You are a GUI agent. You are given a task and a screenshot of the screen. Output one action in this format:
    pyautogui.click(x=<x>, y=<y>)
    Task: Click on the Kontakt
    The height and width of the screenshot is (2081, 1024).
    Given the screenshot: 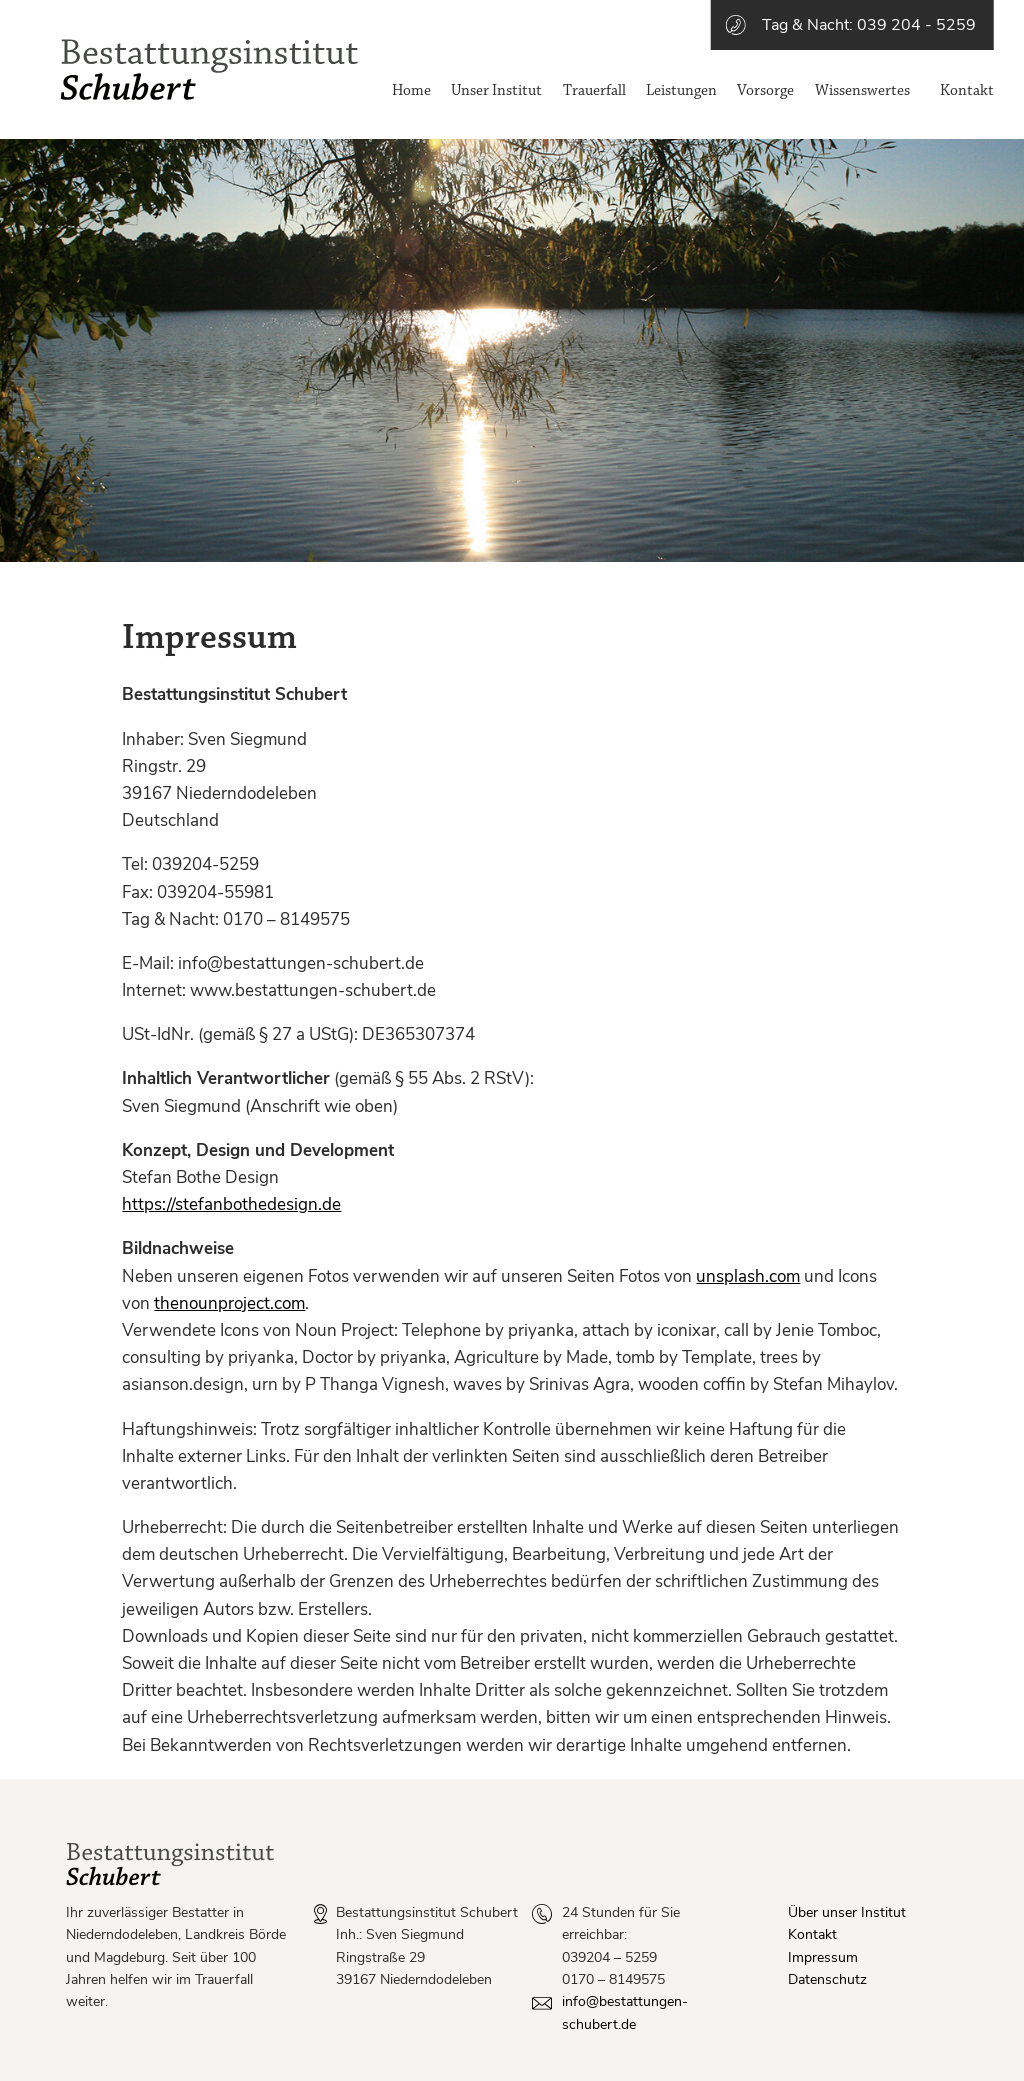 What is the action you would take?
    pyautogui.click(x=812, y=1934)
    